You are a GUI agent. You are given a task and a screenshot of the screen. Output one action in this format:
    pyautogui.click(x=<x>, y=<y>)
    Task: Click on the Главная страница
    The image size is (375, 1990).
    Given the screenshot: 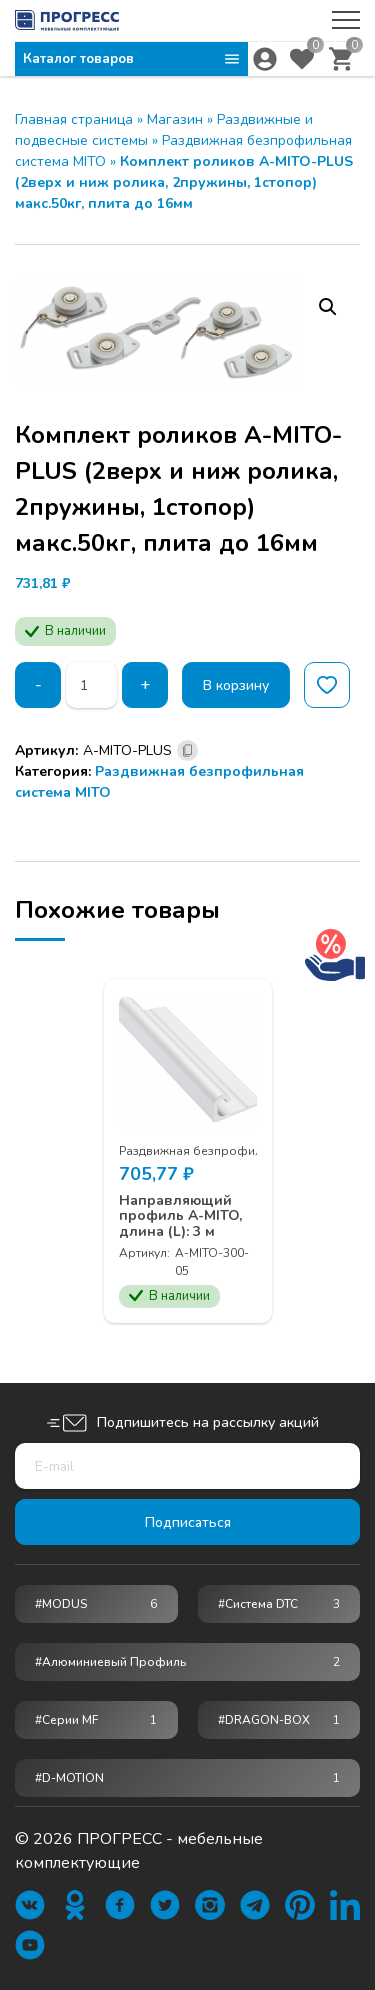 What is the action you would take?
    pyautogui.click(x=74, y=119)
    